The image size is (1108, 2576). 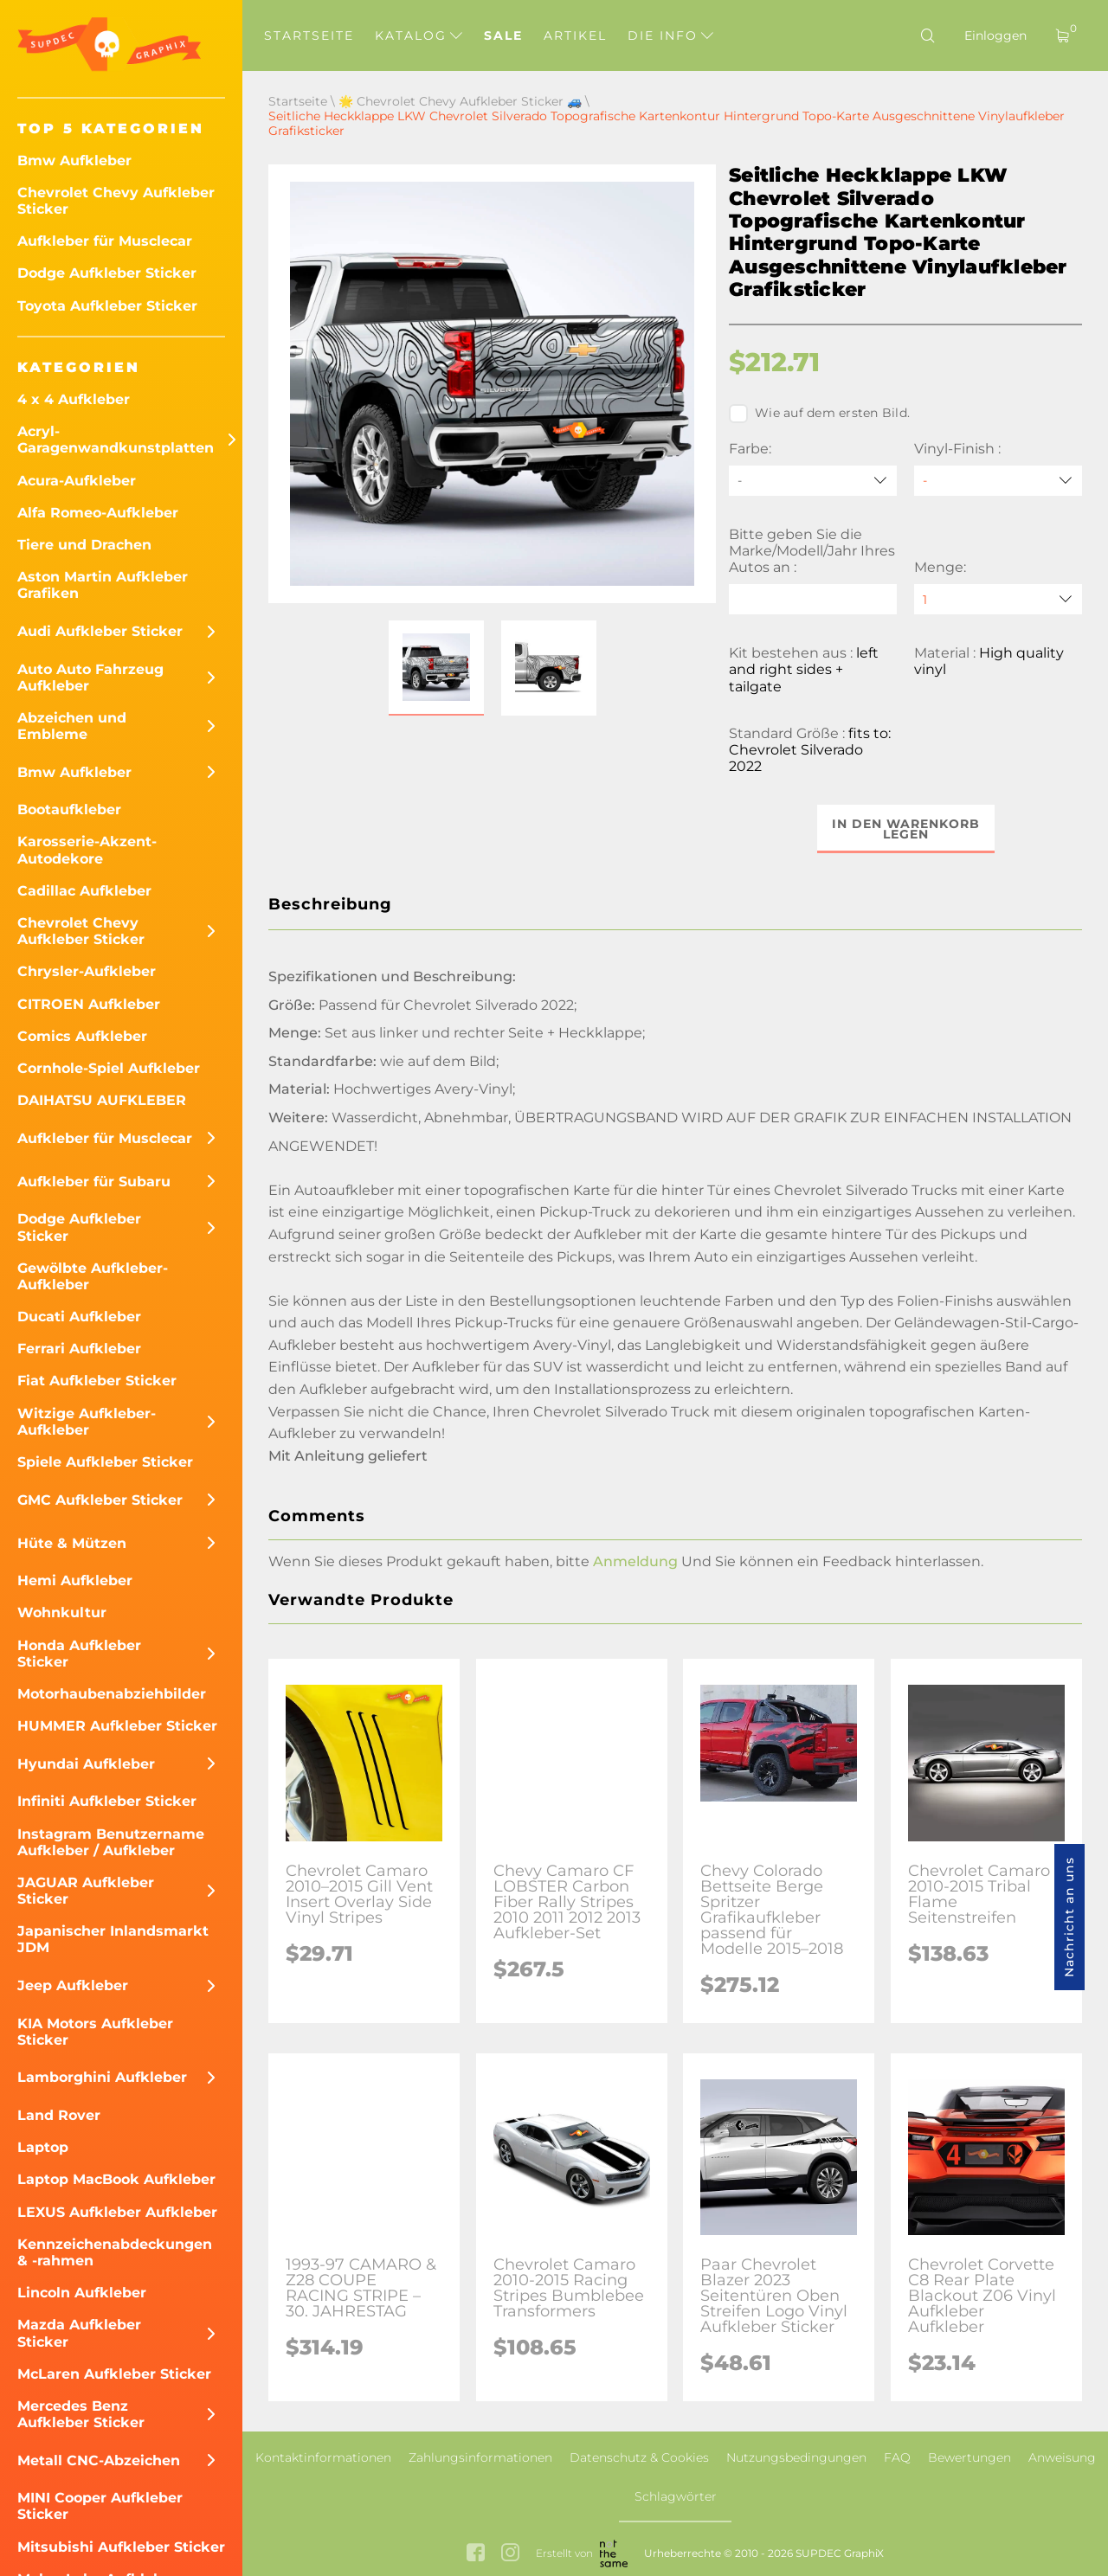 What do you see at coordinates (81, 2292) in the screenshot?
I see `Lincoln Aufkleber` at bounding box center [81, 2292].